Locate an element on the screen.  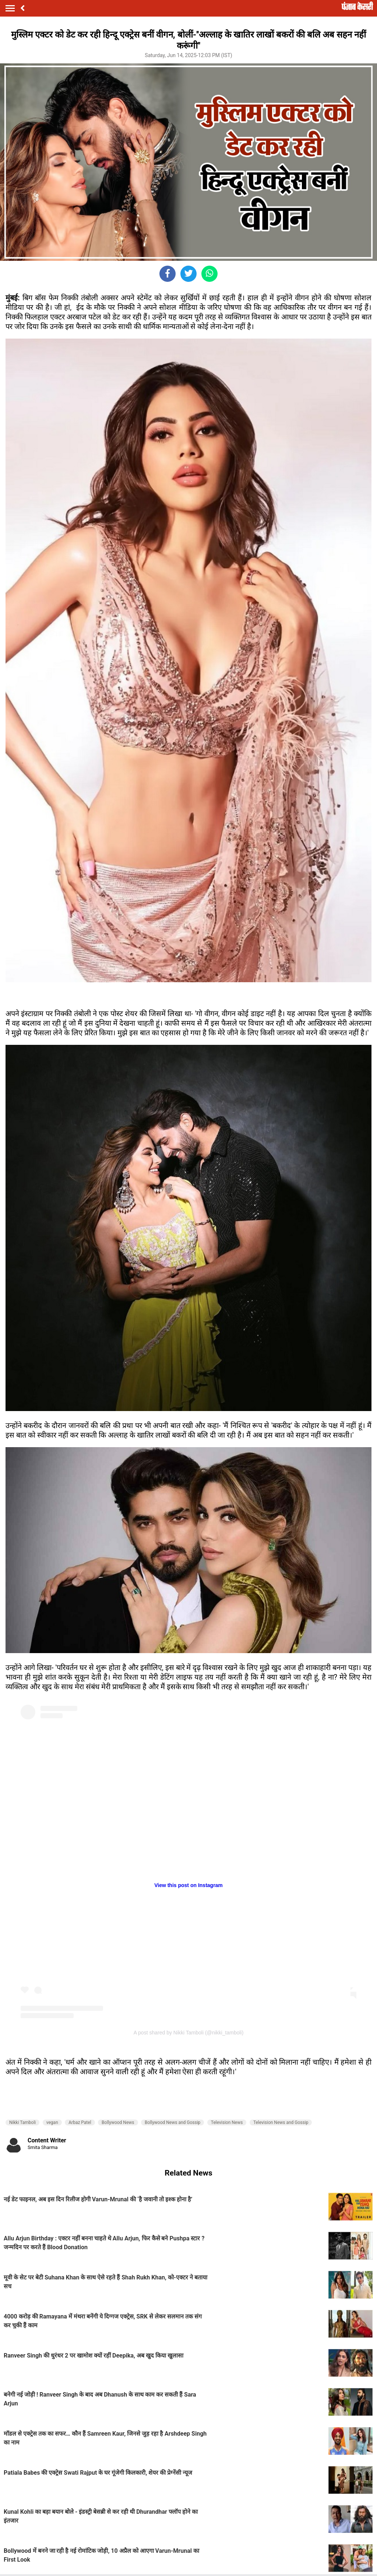
A post shared by Nikki Tamboli (@nikki_tamboli) is located at coordinates (189, 2033).